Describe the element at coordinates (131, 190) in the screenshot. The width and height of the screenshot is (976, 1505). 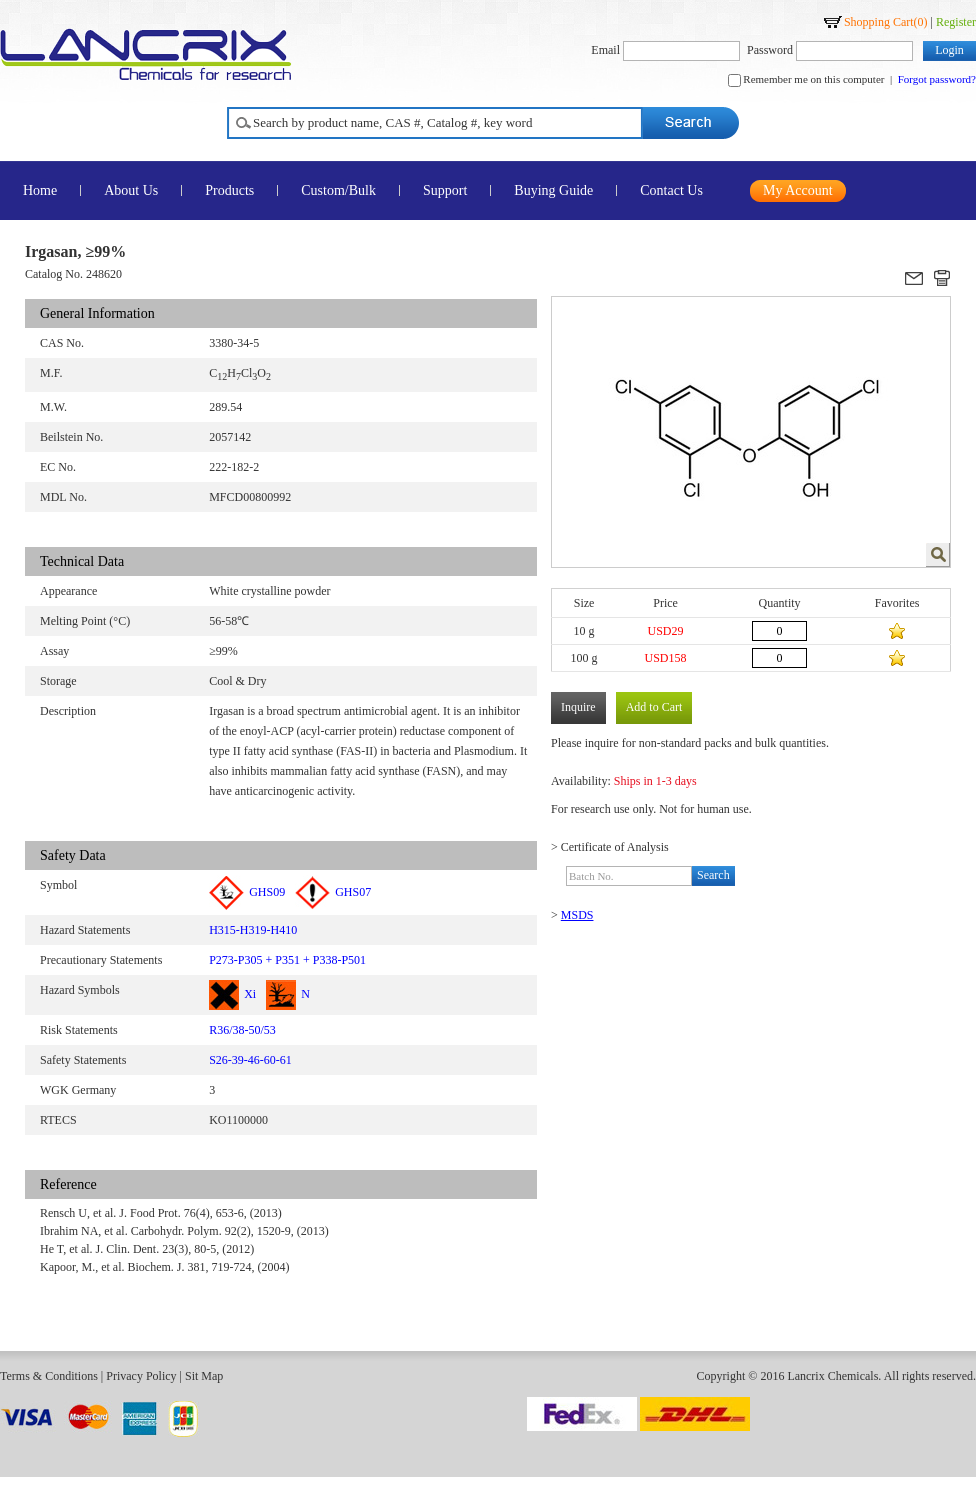
I see `About Us` at that location.